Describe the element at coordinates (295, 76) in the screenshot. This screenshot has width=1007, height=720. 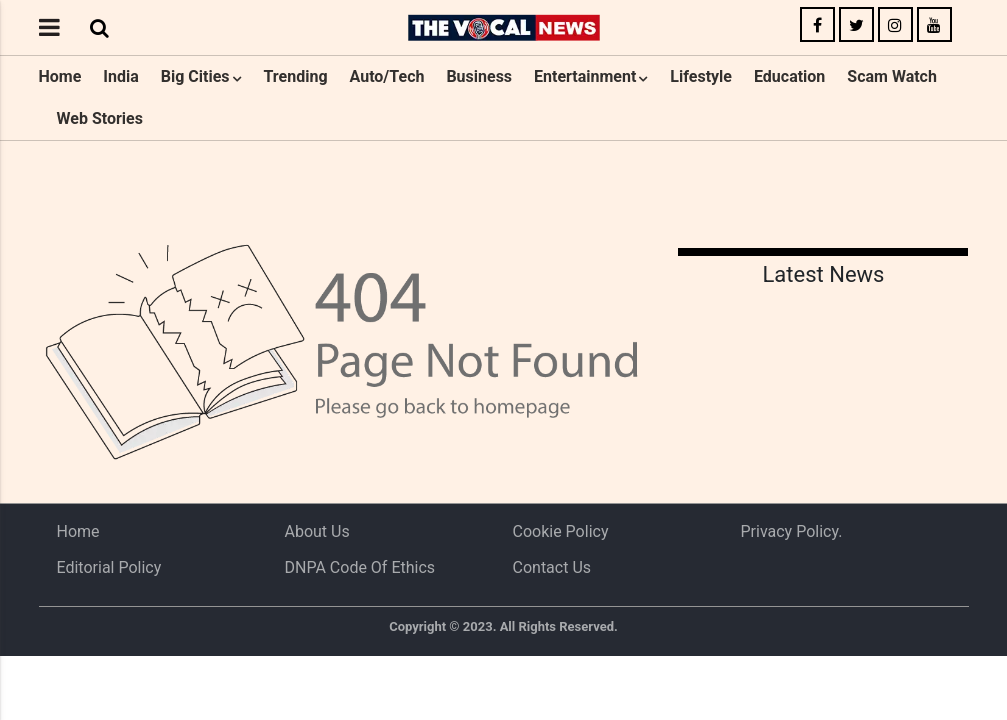
I see `Trending` at that location.